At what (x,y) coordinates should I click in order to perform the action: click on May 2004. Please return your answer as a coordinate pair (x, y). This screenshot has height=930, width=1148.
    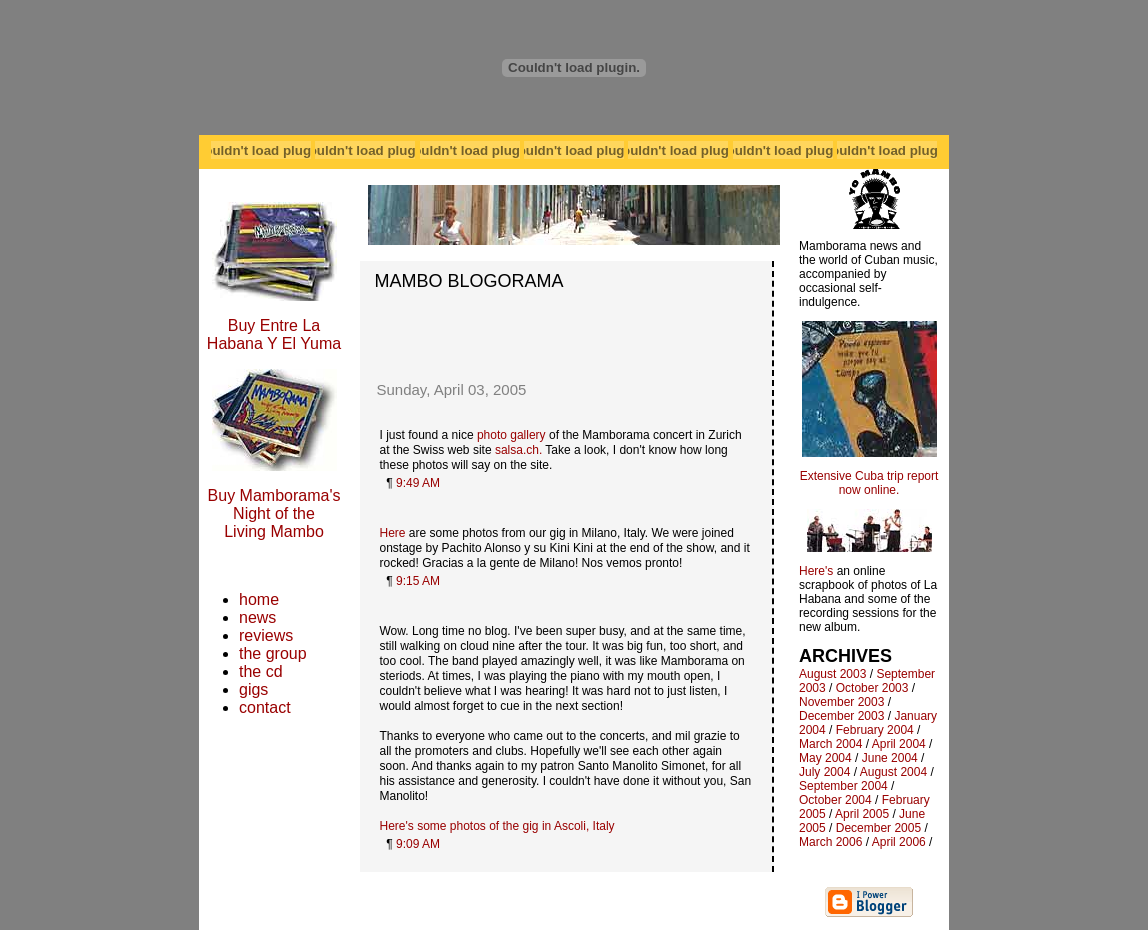
    Looking at the image, I should click on (825, 758).